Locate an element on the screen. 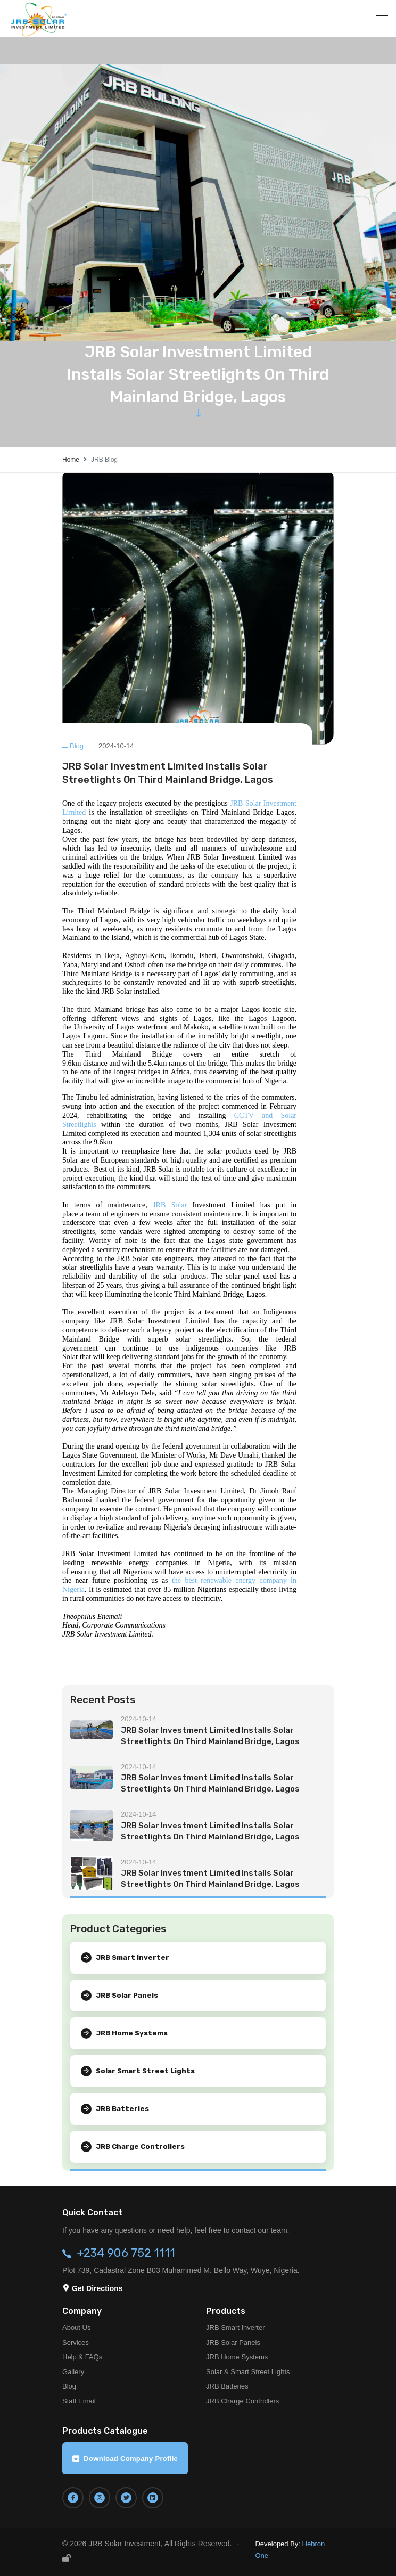  Staff Email is located at coordinates (79, 2401).